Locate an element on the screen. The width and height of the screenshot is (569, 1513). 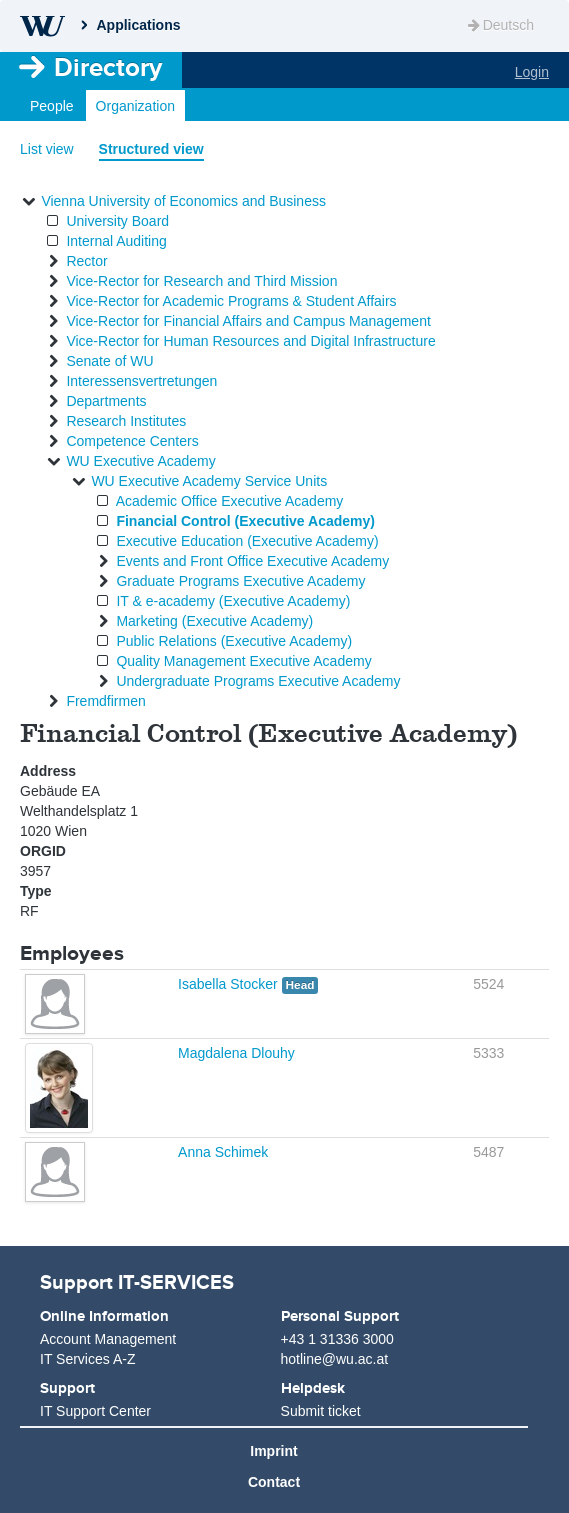
Internal Auditing is located at coordinates (116, 241).